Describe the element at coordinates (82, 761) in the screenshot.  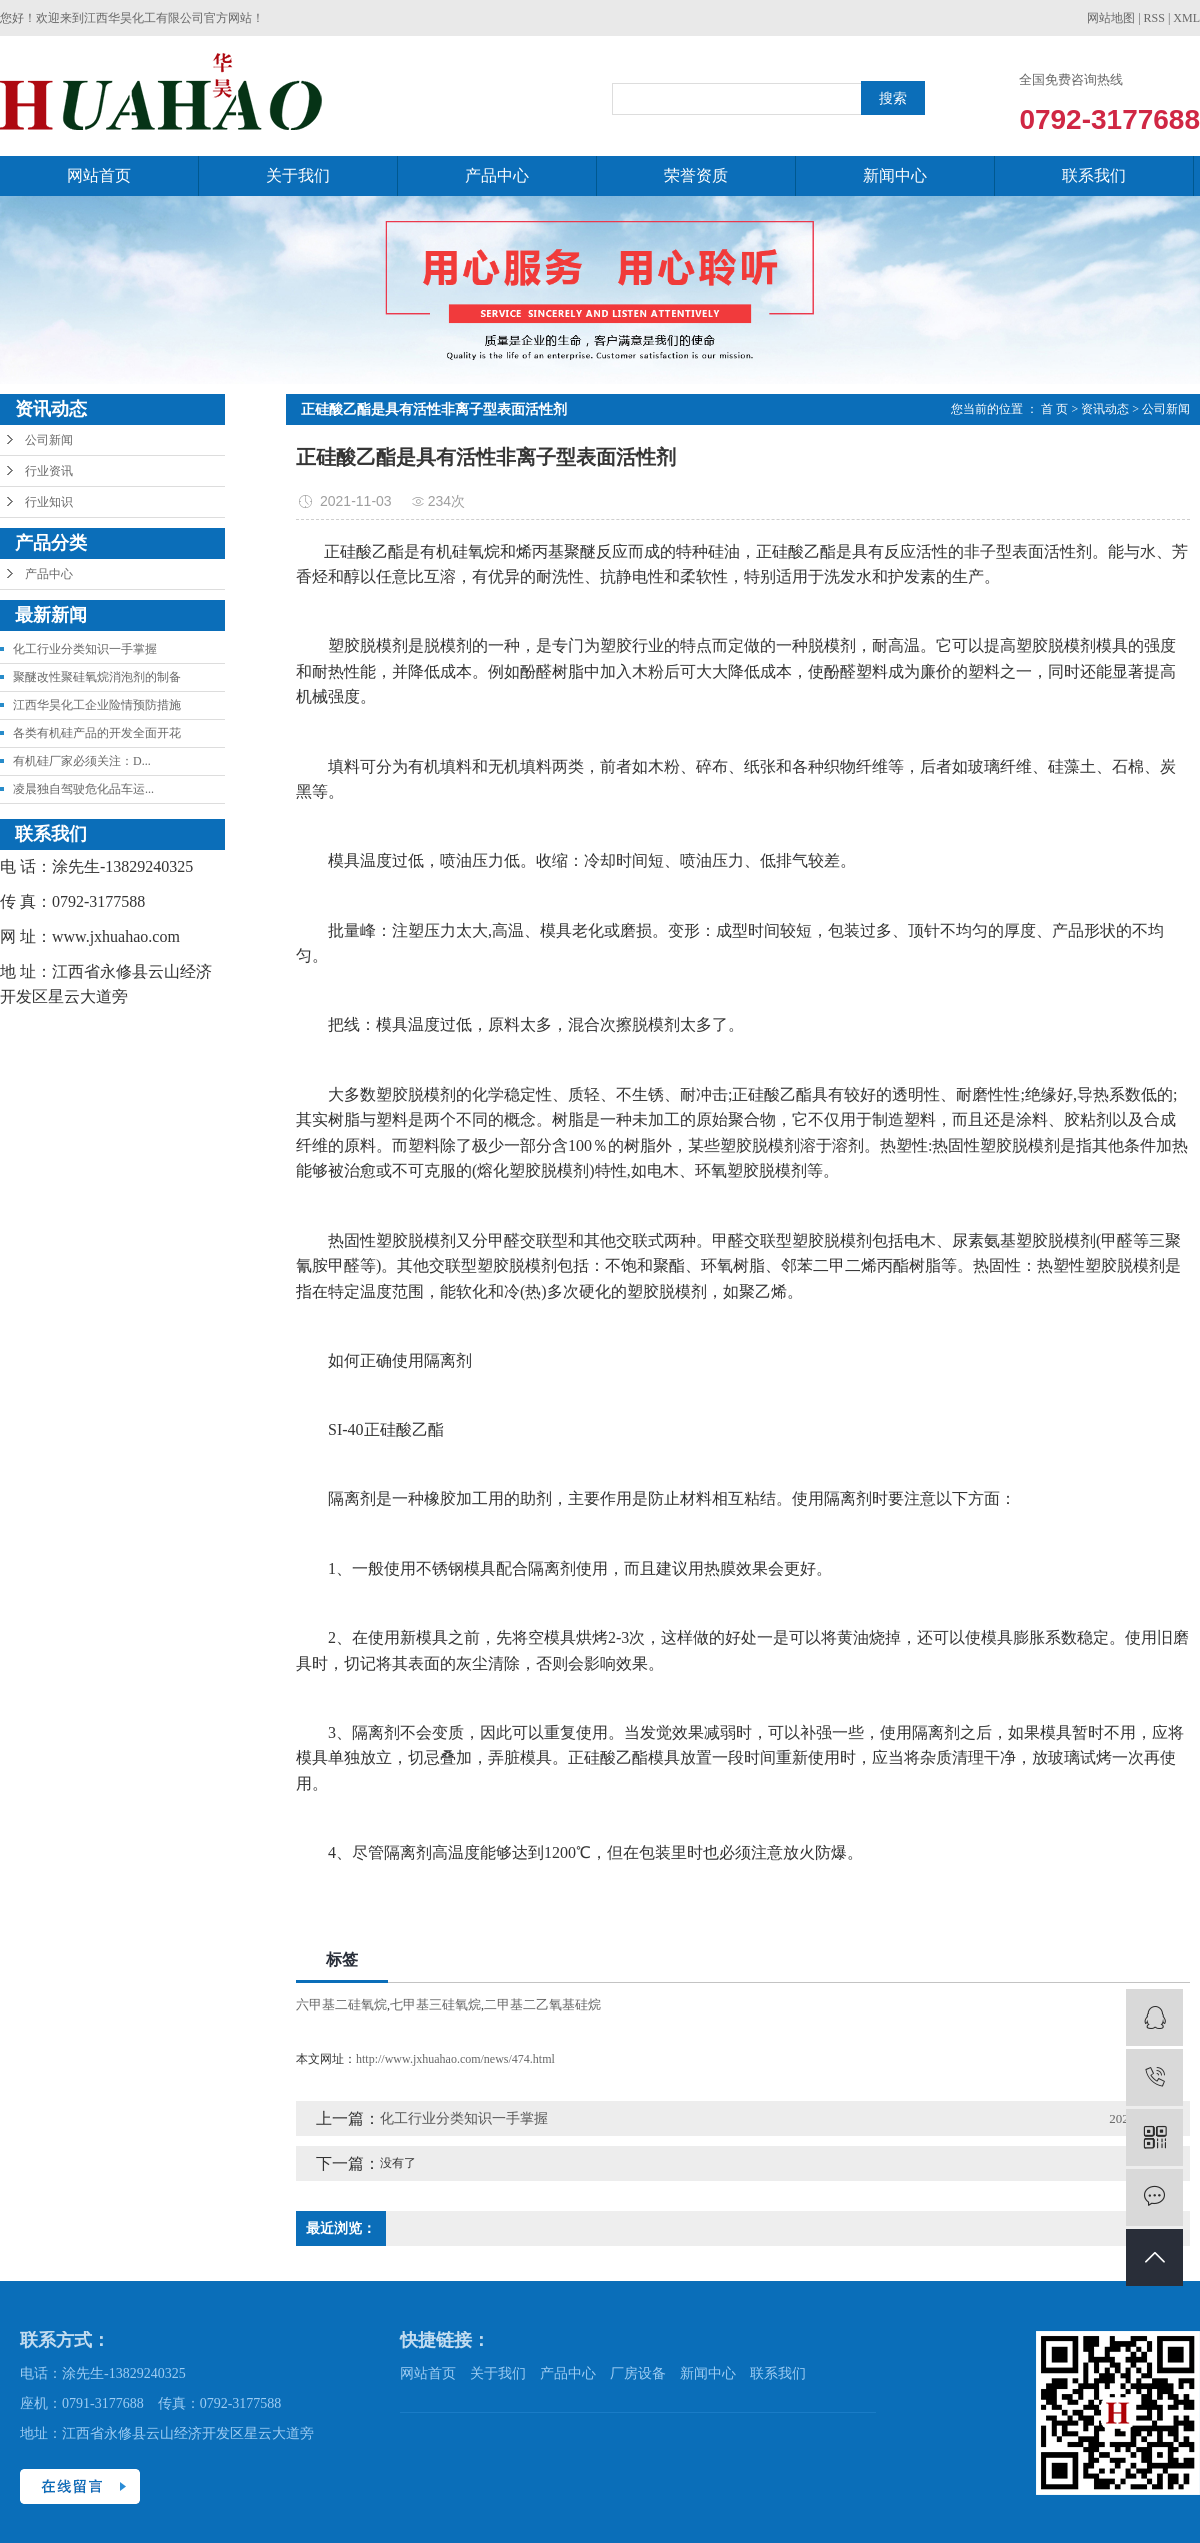
I see `有机硅厂家必须关注：D...` at that location.